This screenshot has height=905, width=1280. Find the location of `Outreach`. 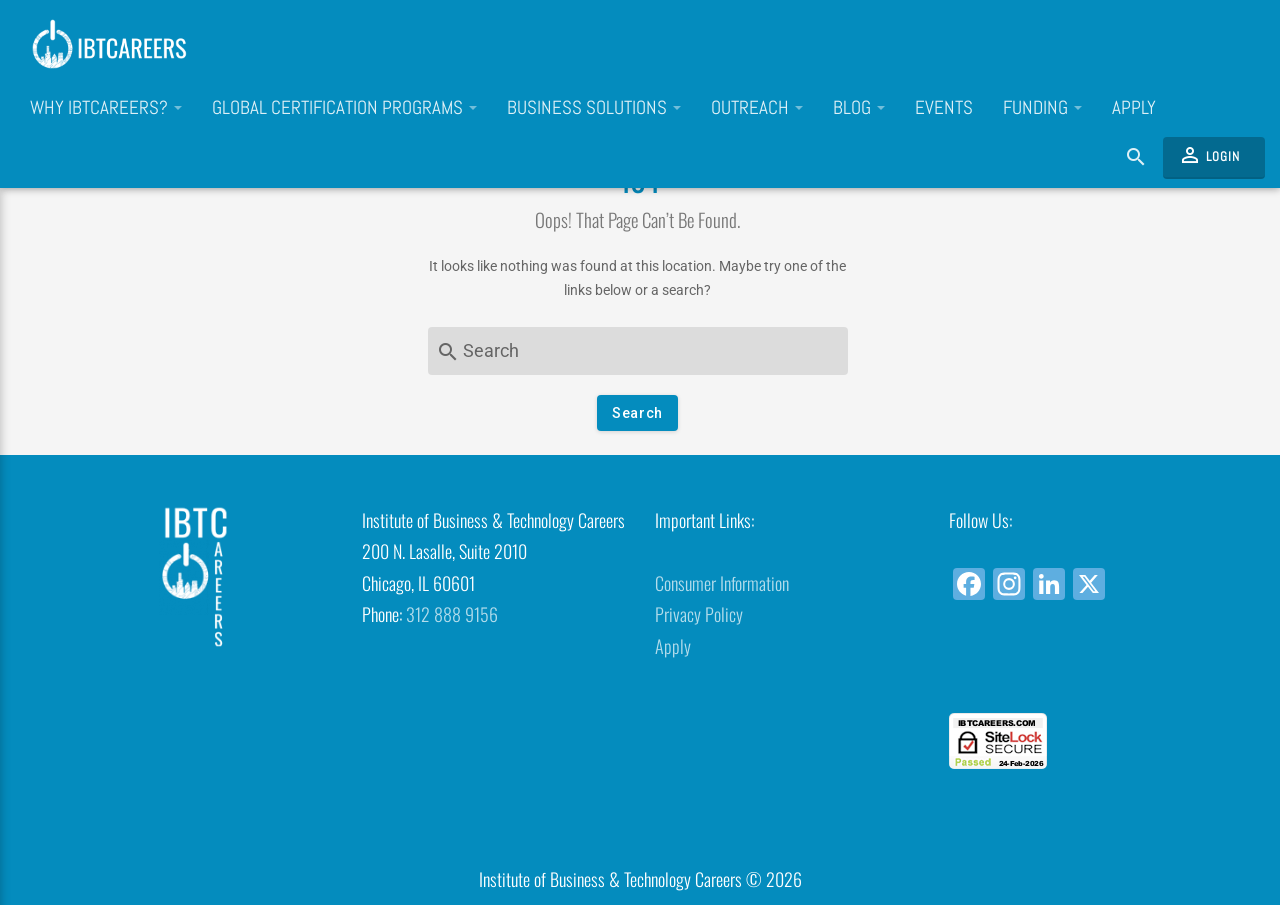

Outreach is located at coordinates (757, 108).